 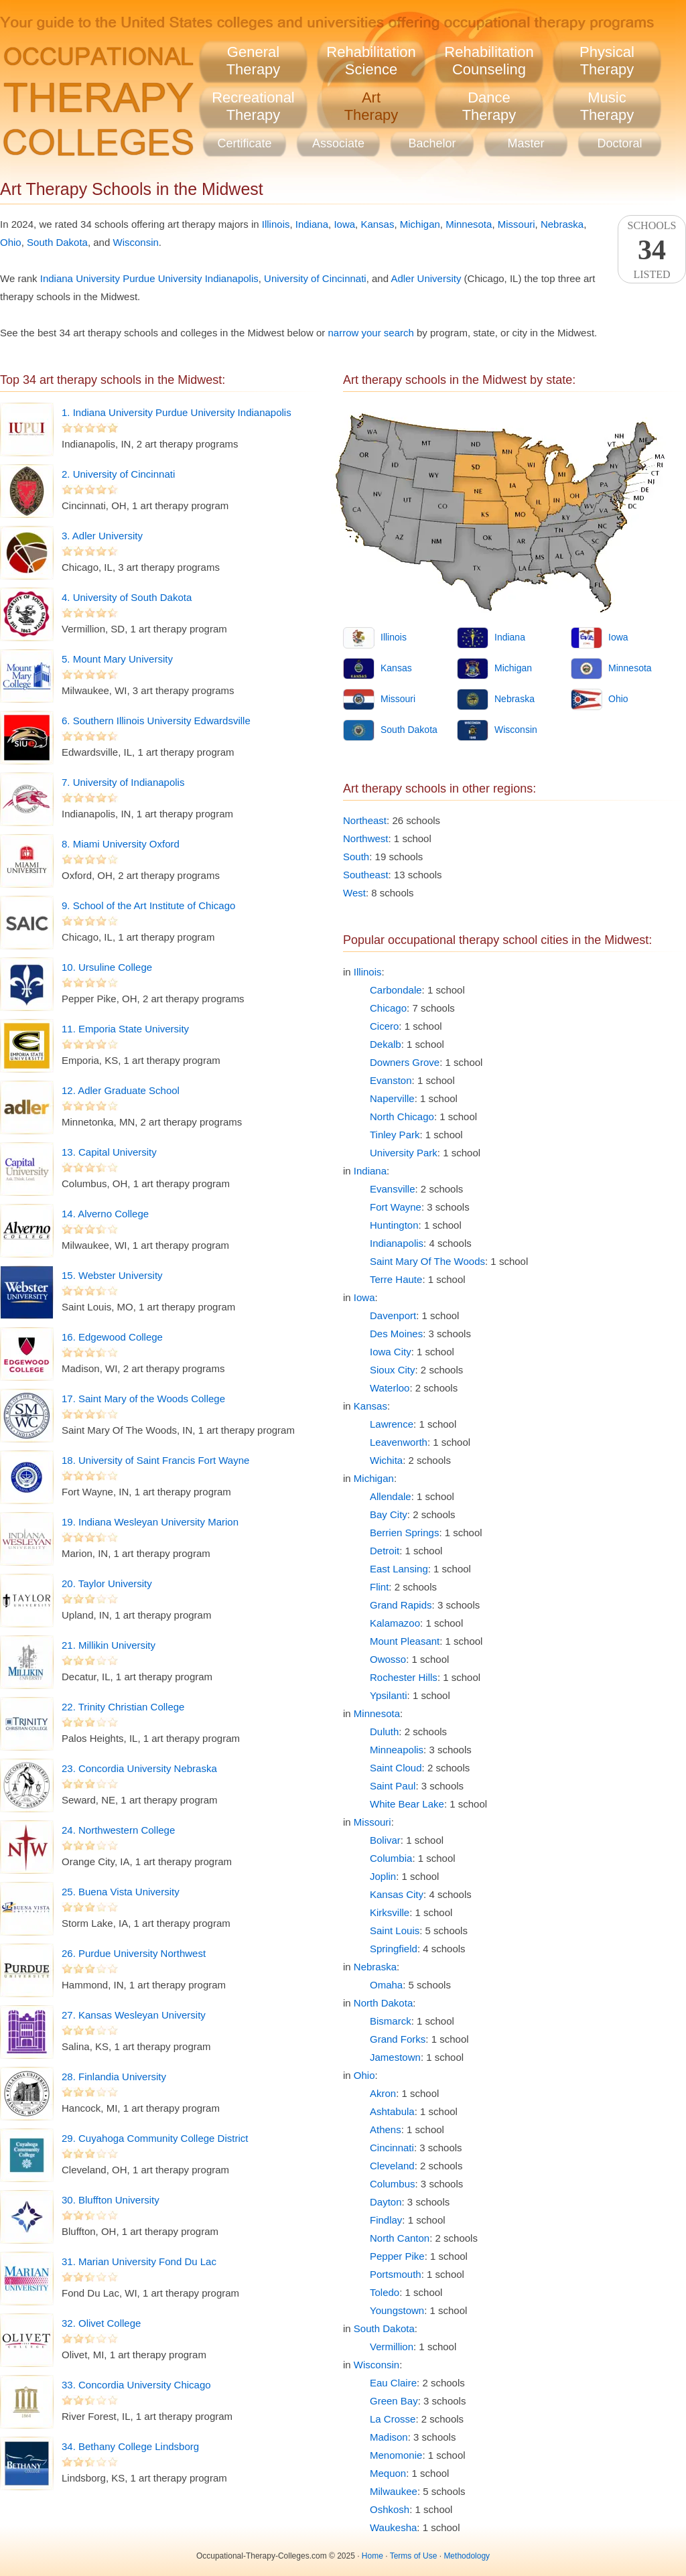 I want to click on Bachelor, so click(x=432, y=143).